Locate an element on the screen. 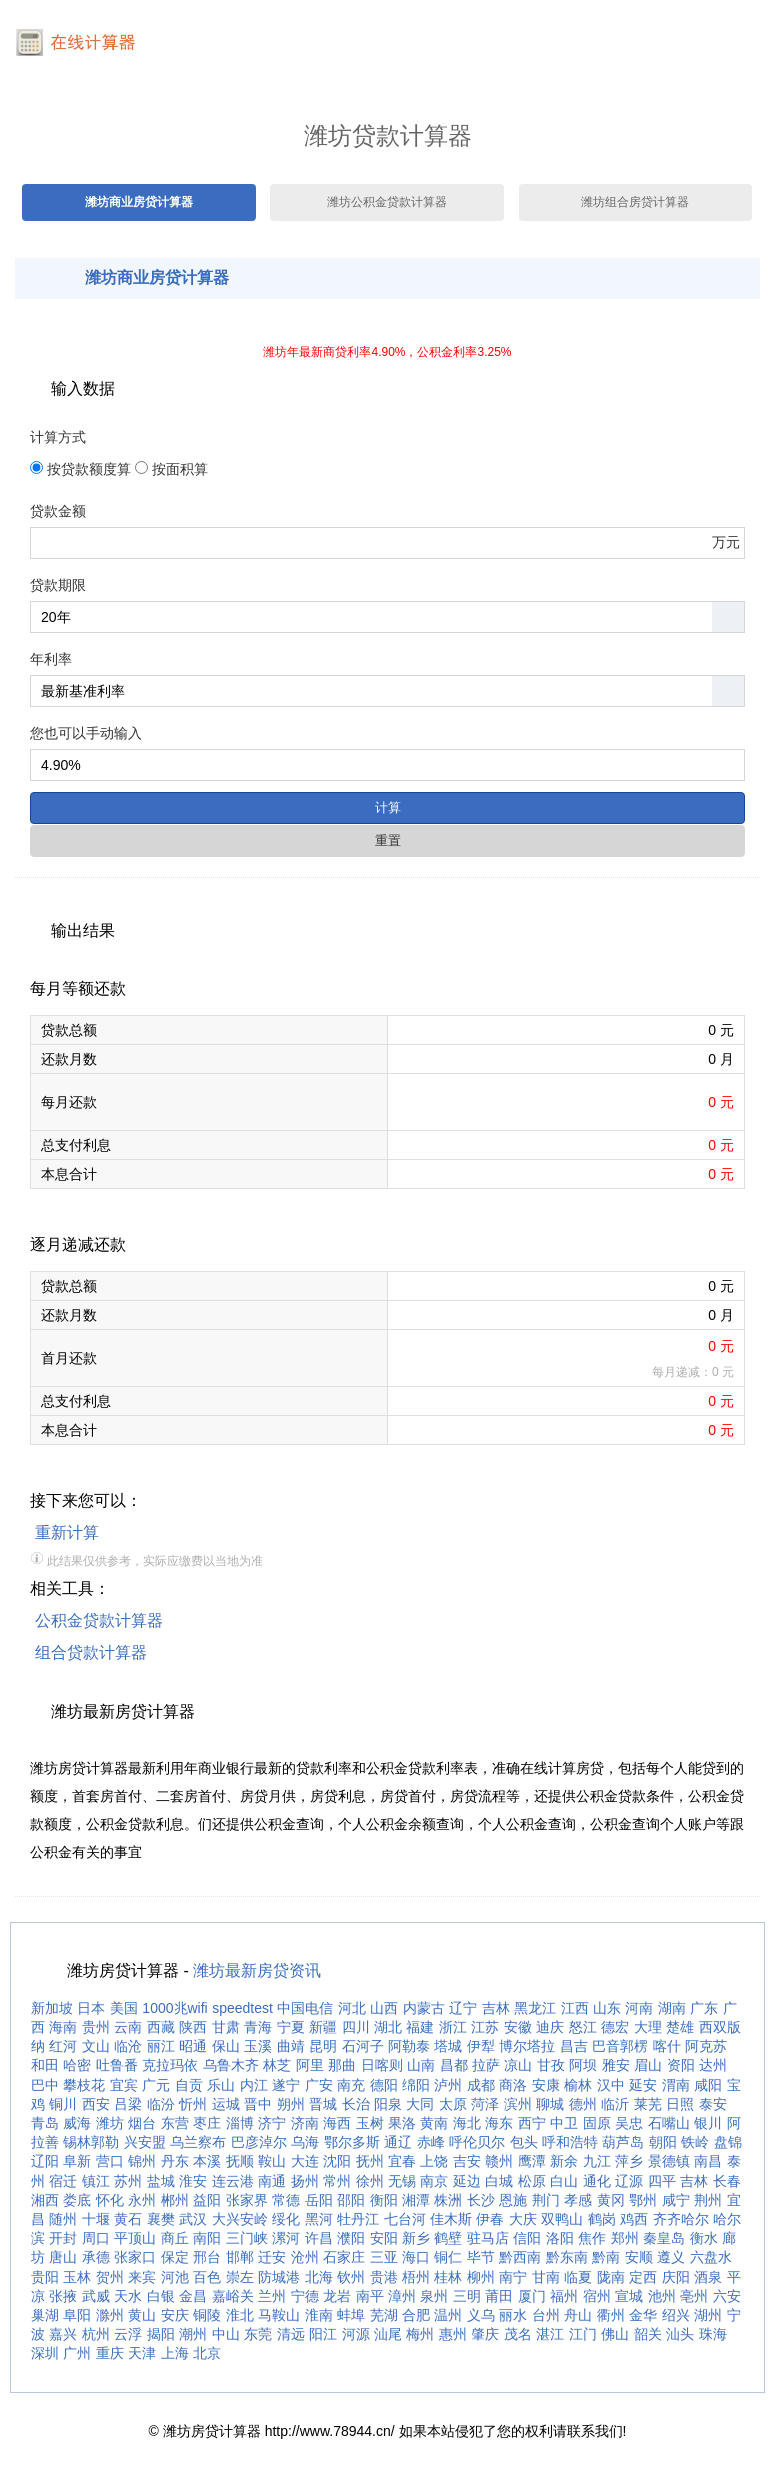 The height and width of the screenshot is (2471, 775). 黄冈 is located at coordinates (611, 2200).